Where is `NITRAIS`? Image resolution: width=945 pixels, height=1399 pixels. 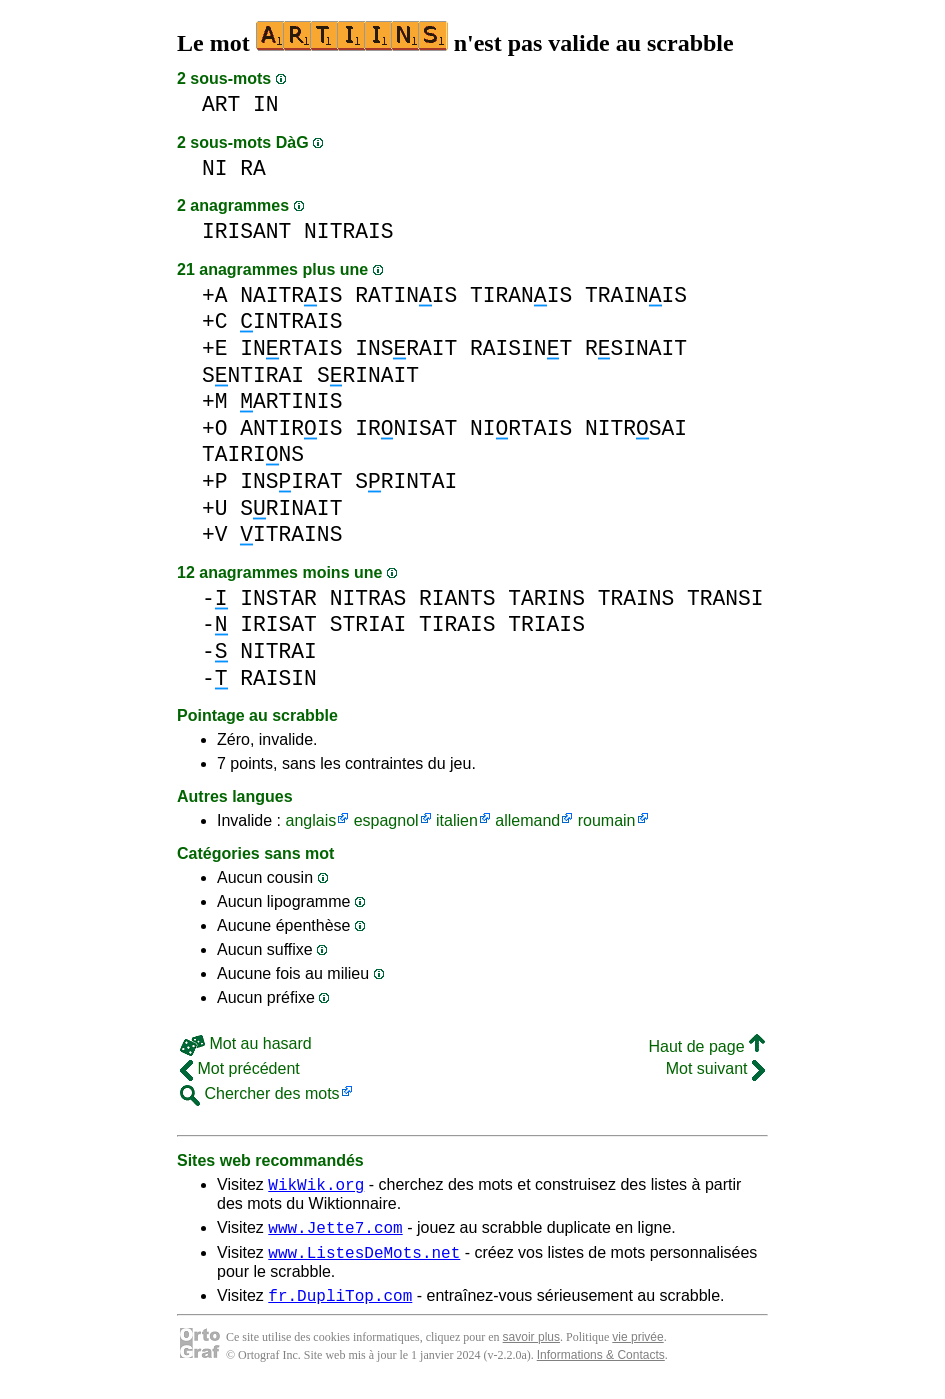 NITRAIS is located at coordinates (348, 231).